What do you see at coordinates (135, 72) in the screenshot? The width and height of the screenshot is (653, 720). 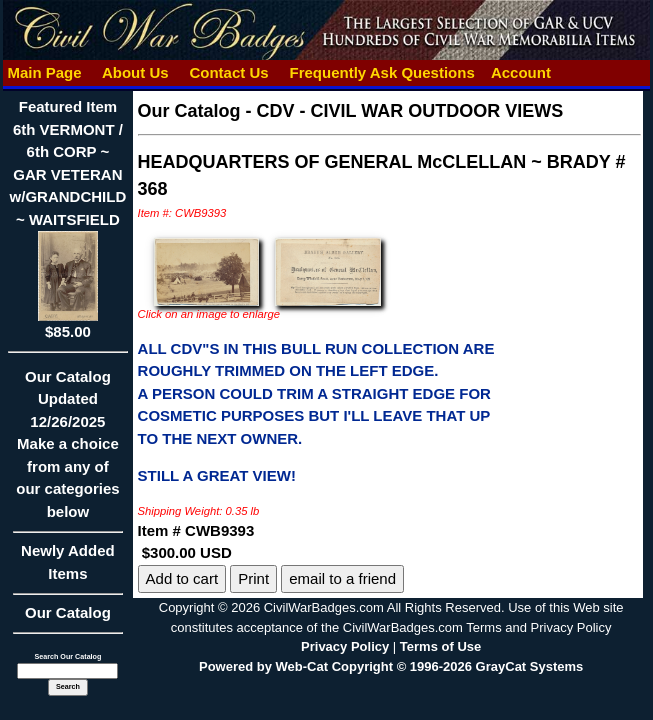 I see `About Us` at bounding box center [135, 72].